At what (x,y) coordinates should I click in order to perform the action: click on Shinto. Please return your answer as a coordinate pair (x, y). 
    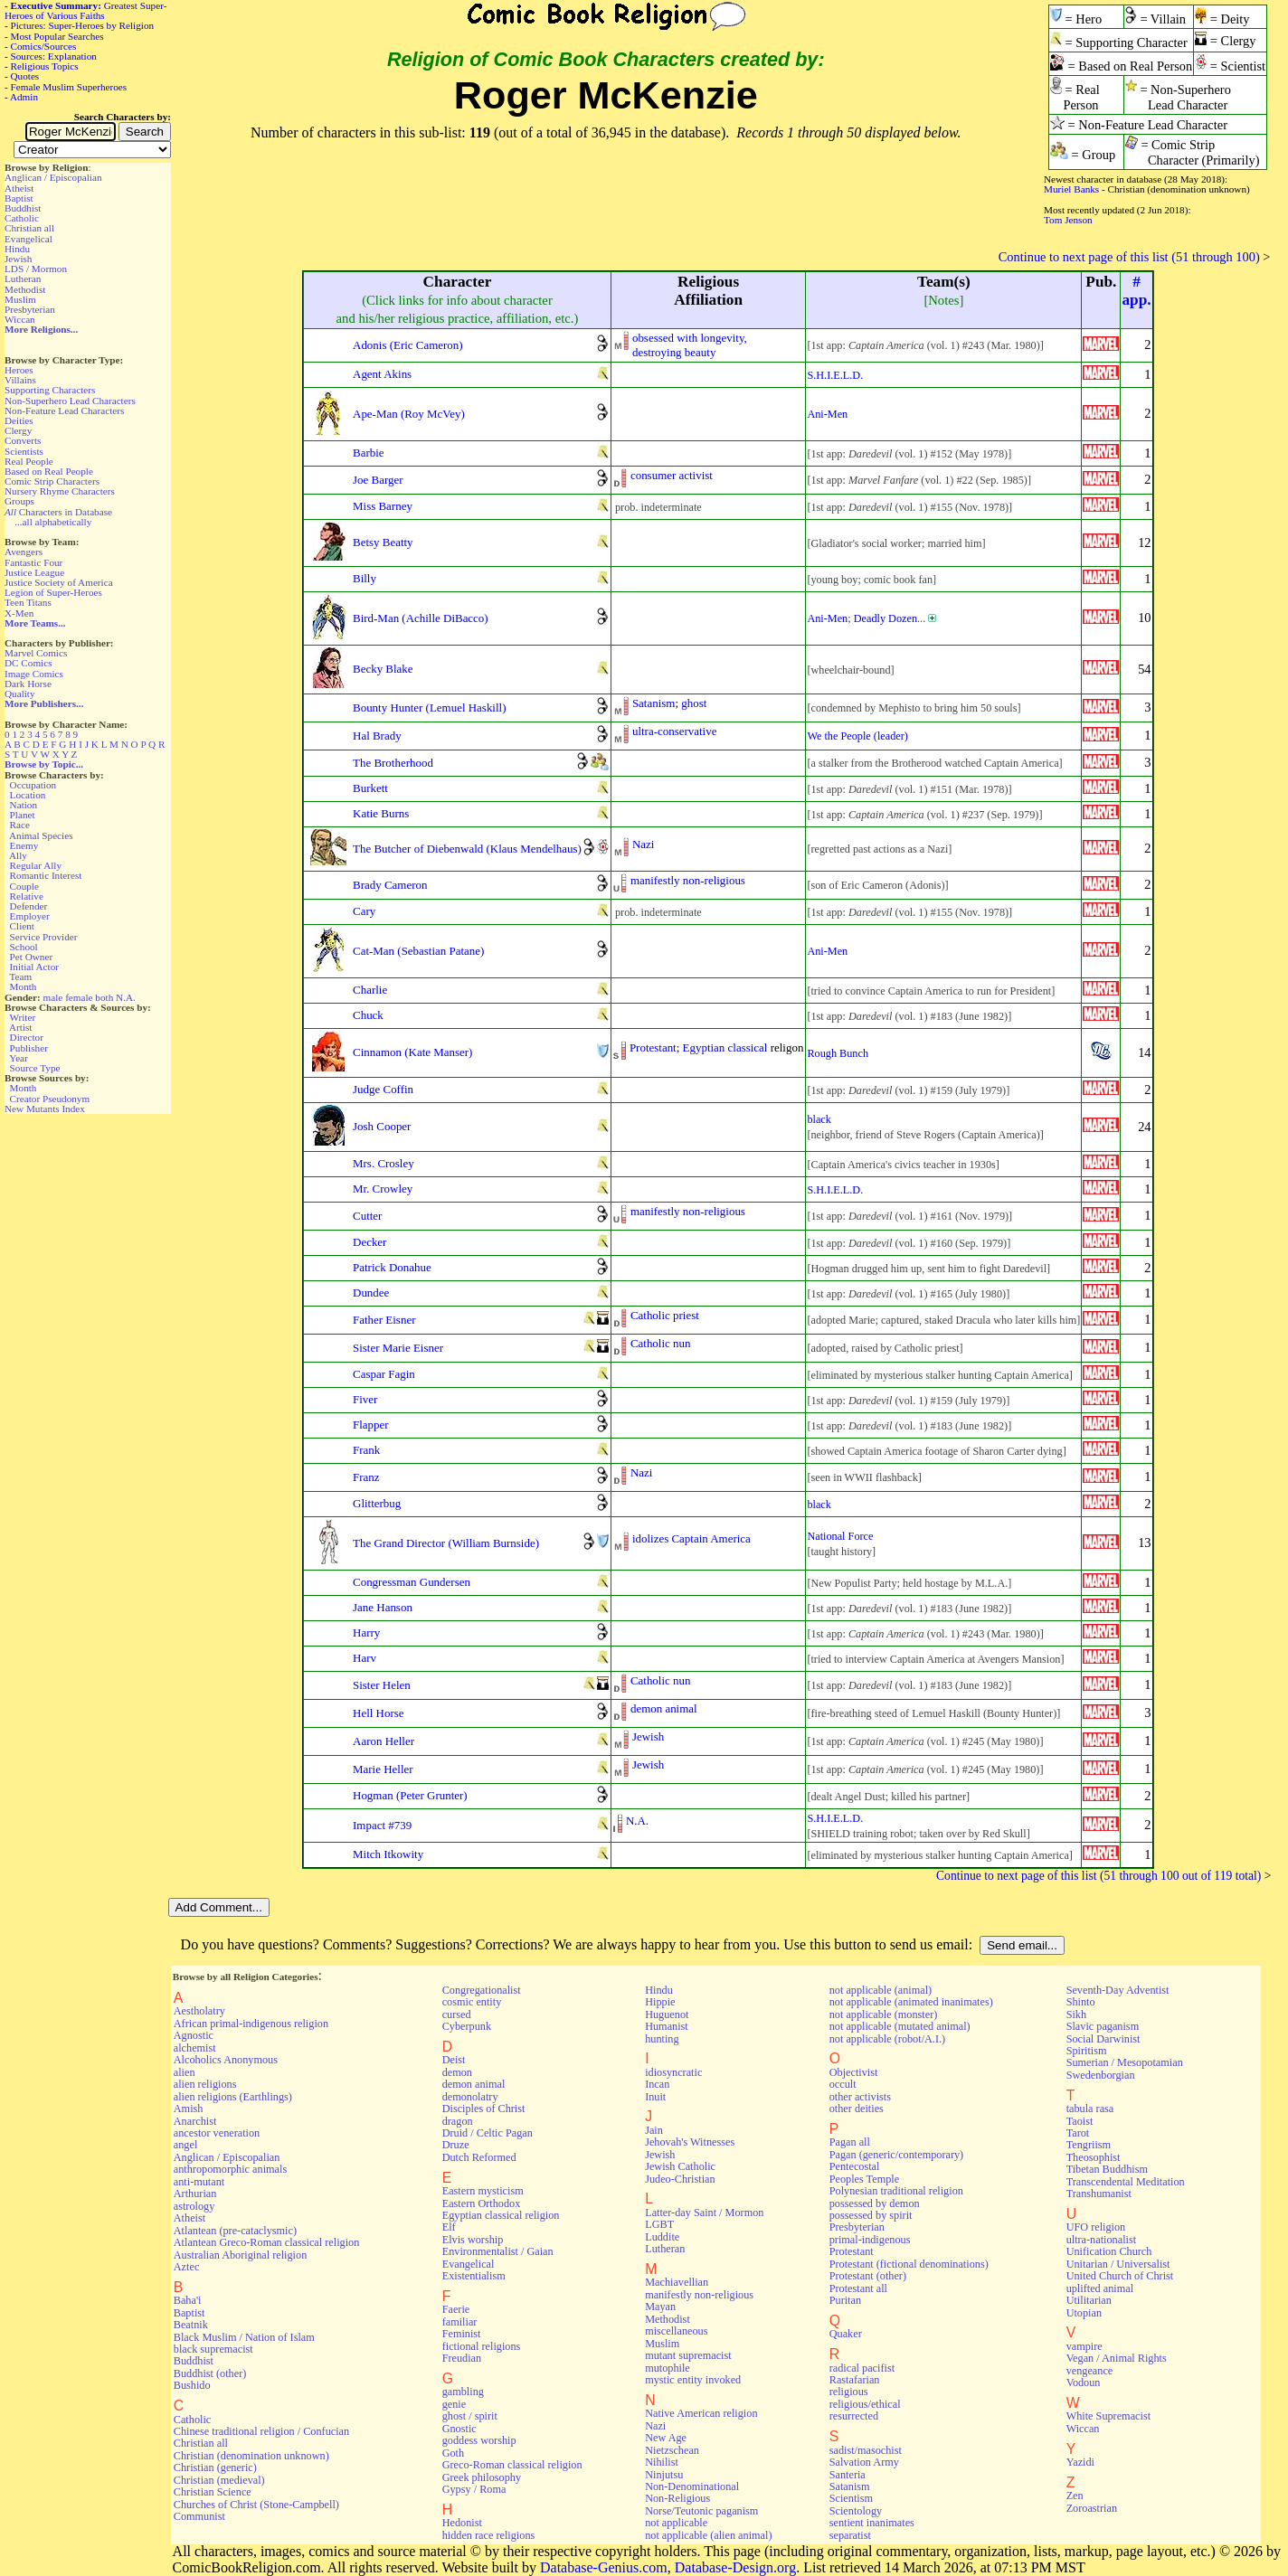
    Looking at the image, I should click on (1080, 2002).